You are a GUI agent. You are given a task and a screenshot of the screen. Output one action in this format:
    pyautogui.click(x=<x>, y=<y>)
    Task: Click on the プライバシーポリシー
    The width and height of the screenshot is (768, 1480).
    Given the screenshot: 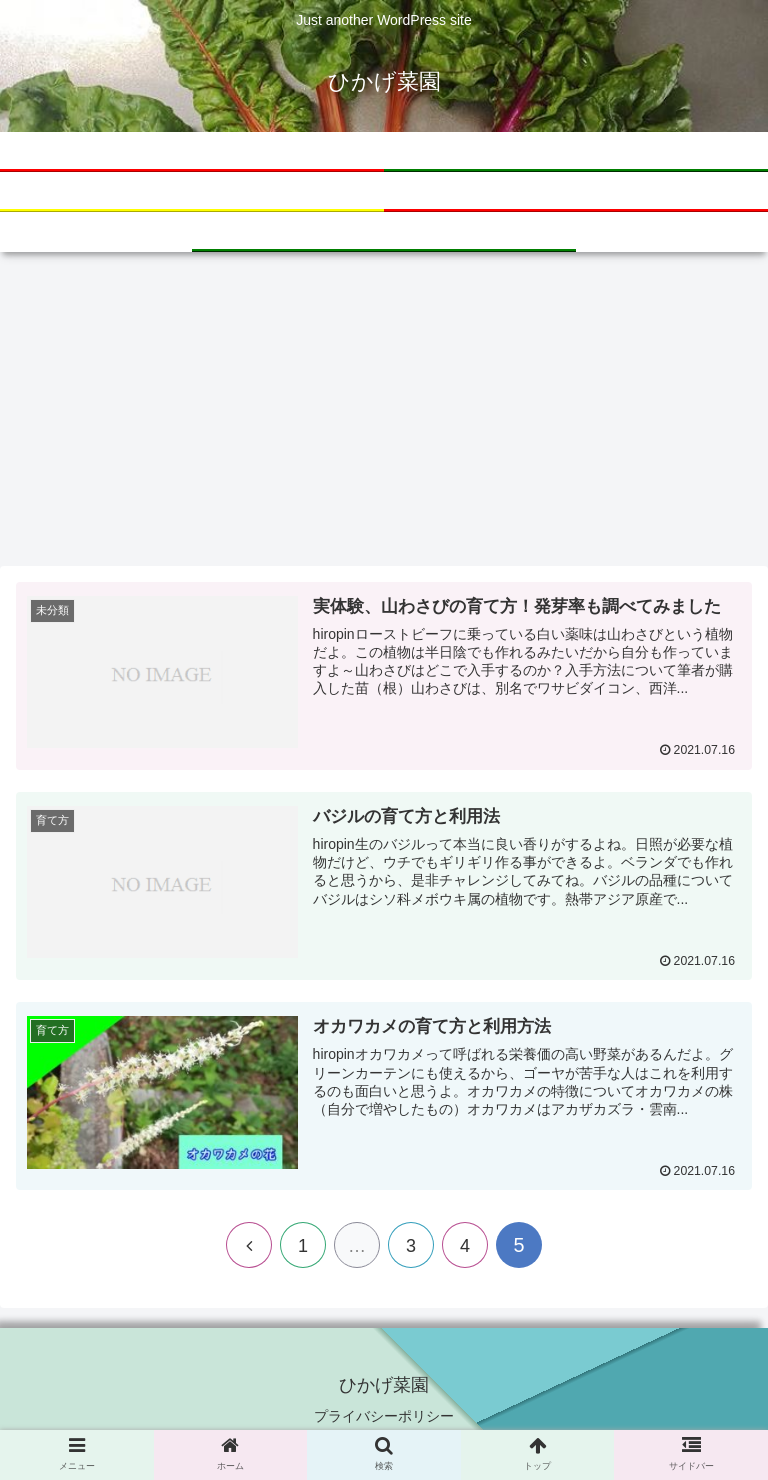 What is the action you would take?
    pyautogui.click(x=384, y=1416)
    